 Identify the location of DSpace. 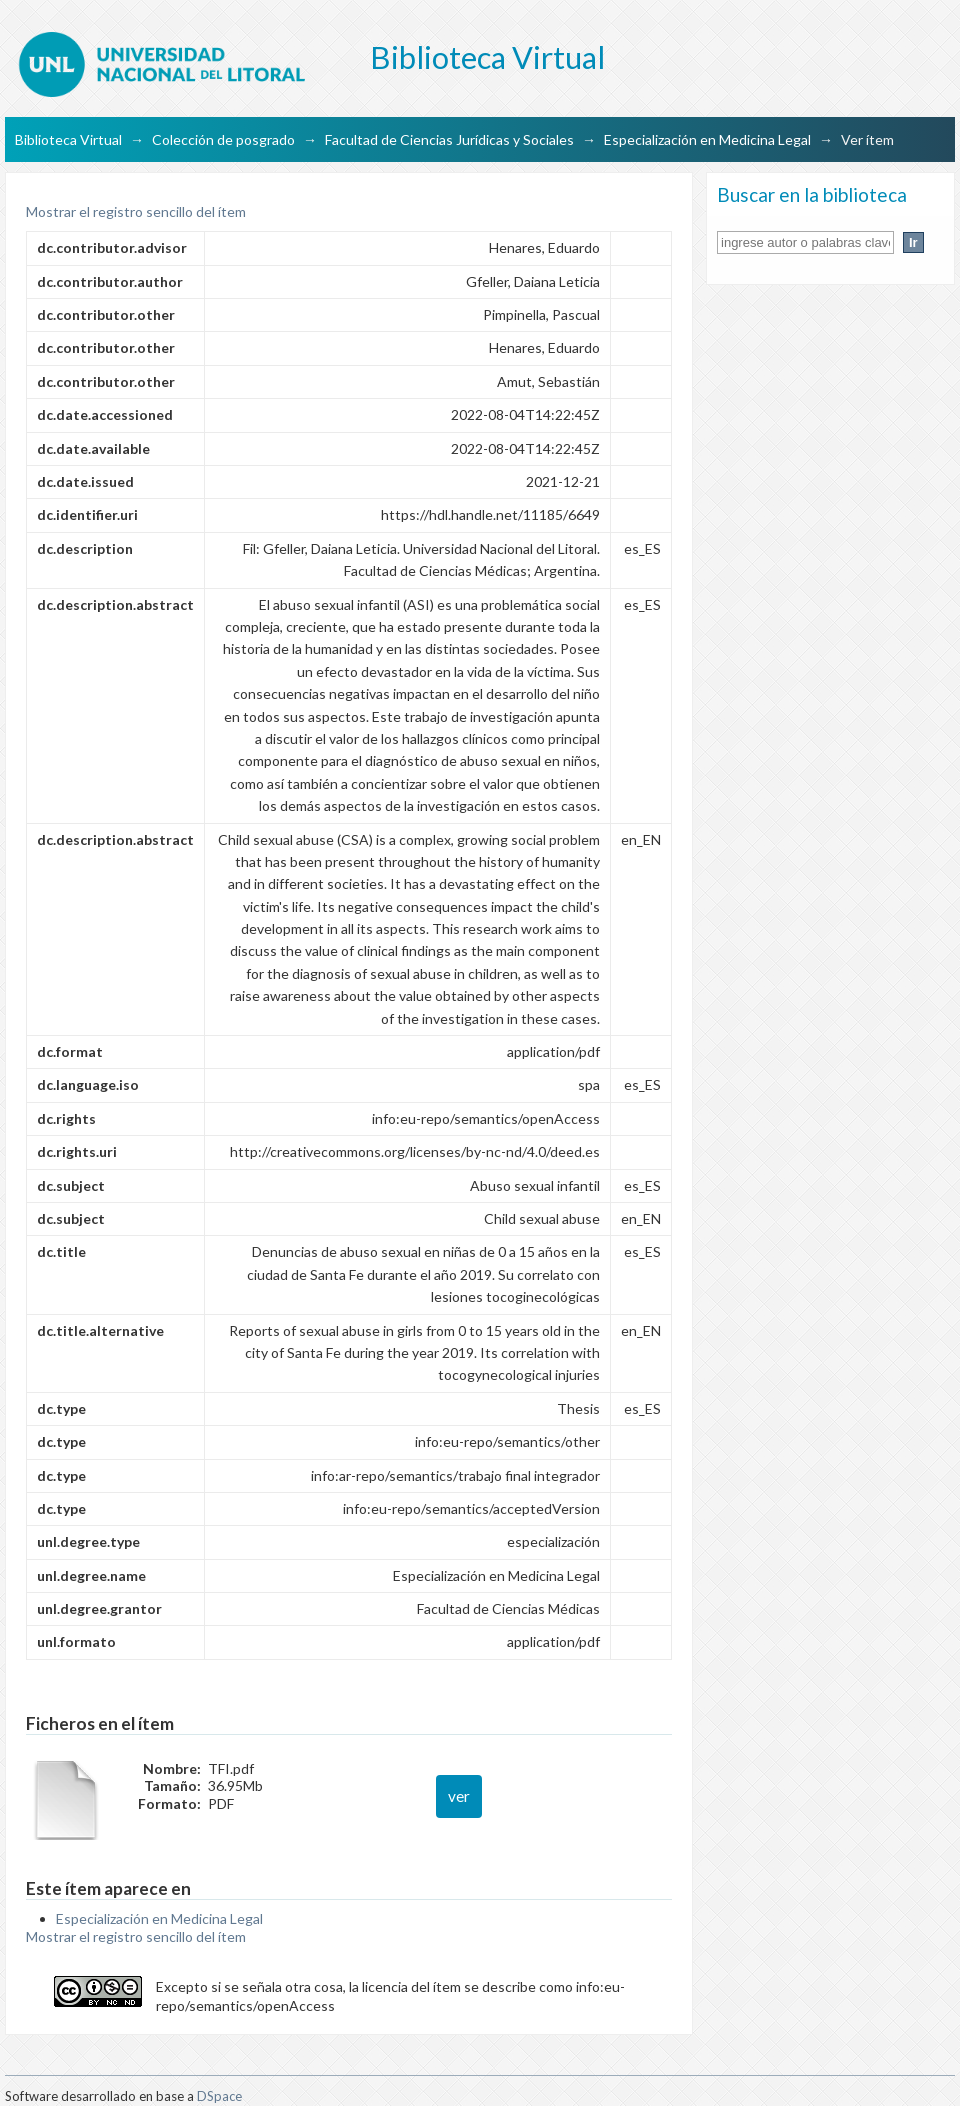
(219, 2096).